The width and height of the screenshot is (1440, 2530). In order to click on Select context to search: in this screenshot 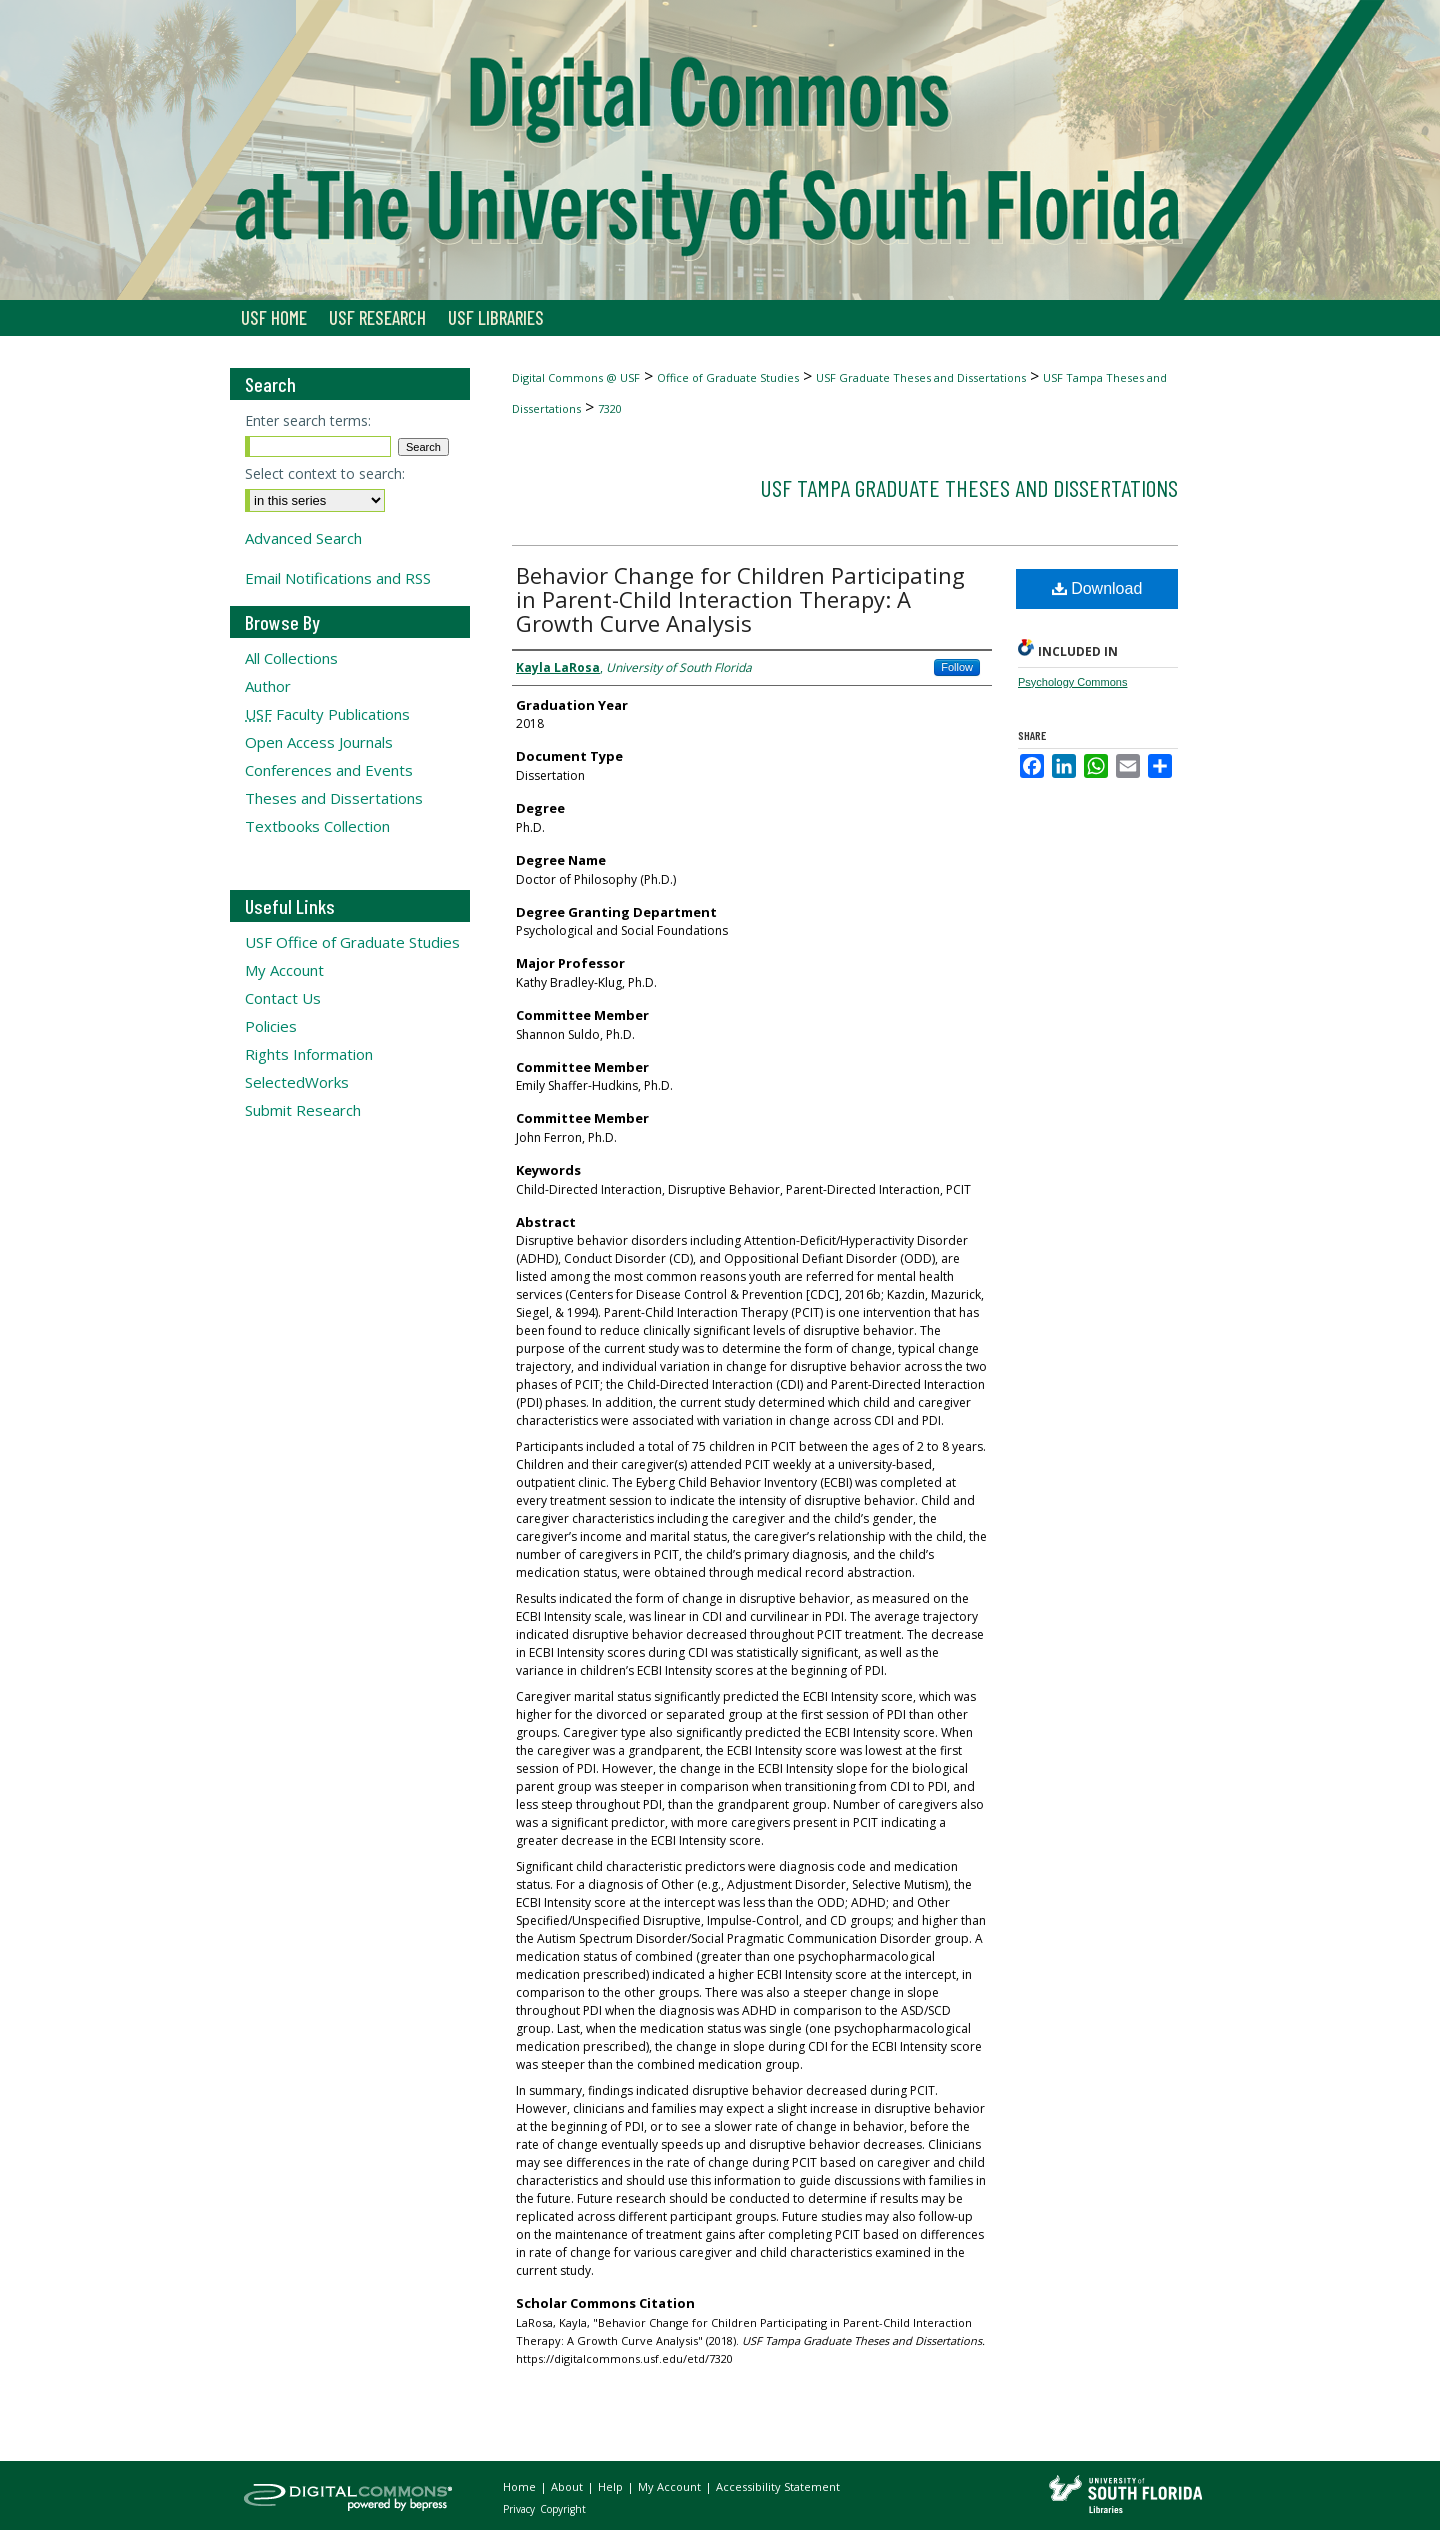, I will do `click(325, 473)`.